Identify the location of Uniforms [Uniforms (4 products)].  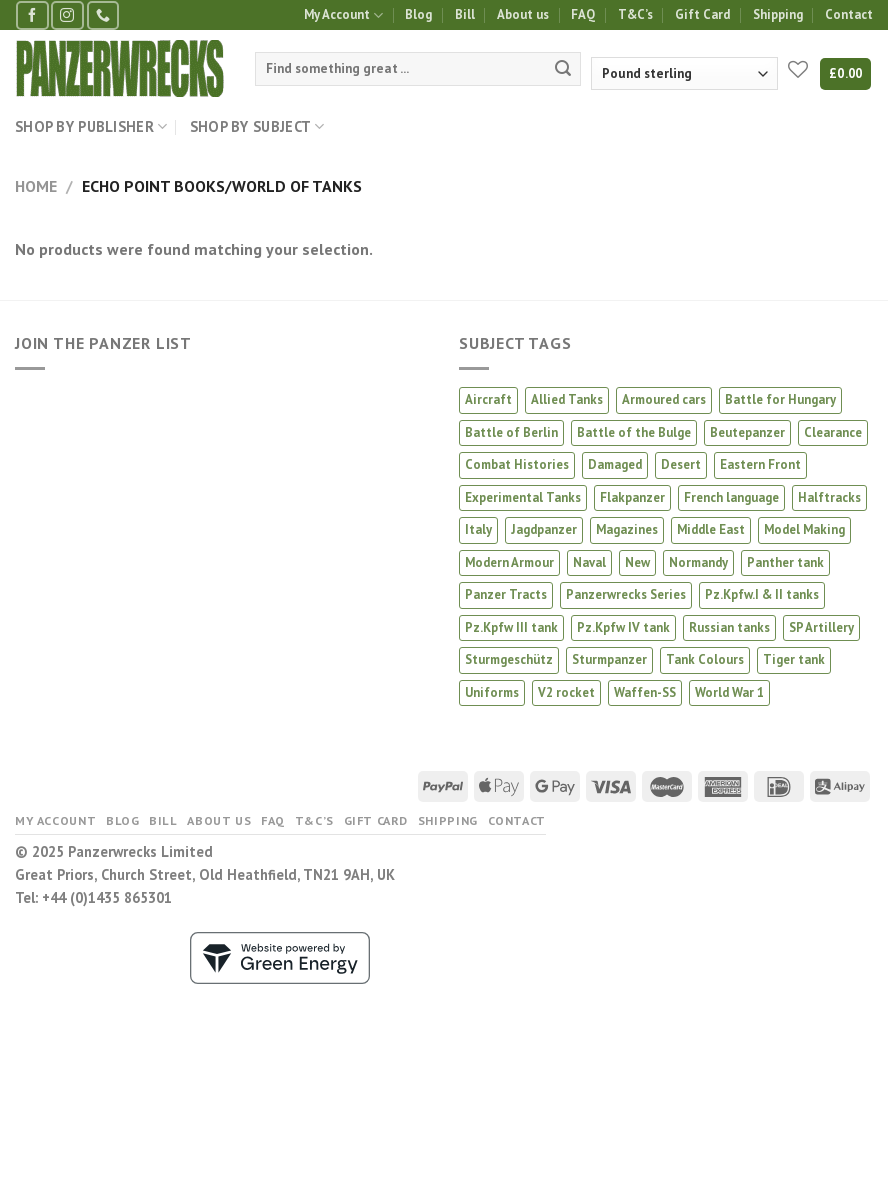
(492, 692).